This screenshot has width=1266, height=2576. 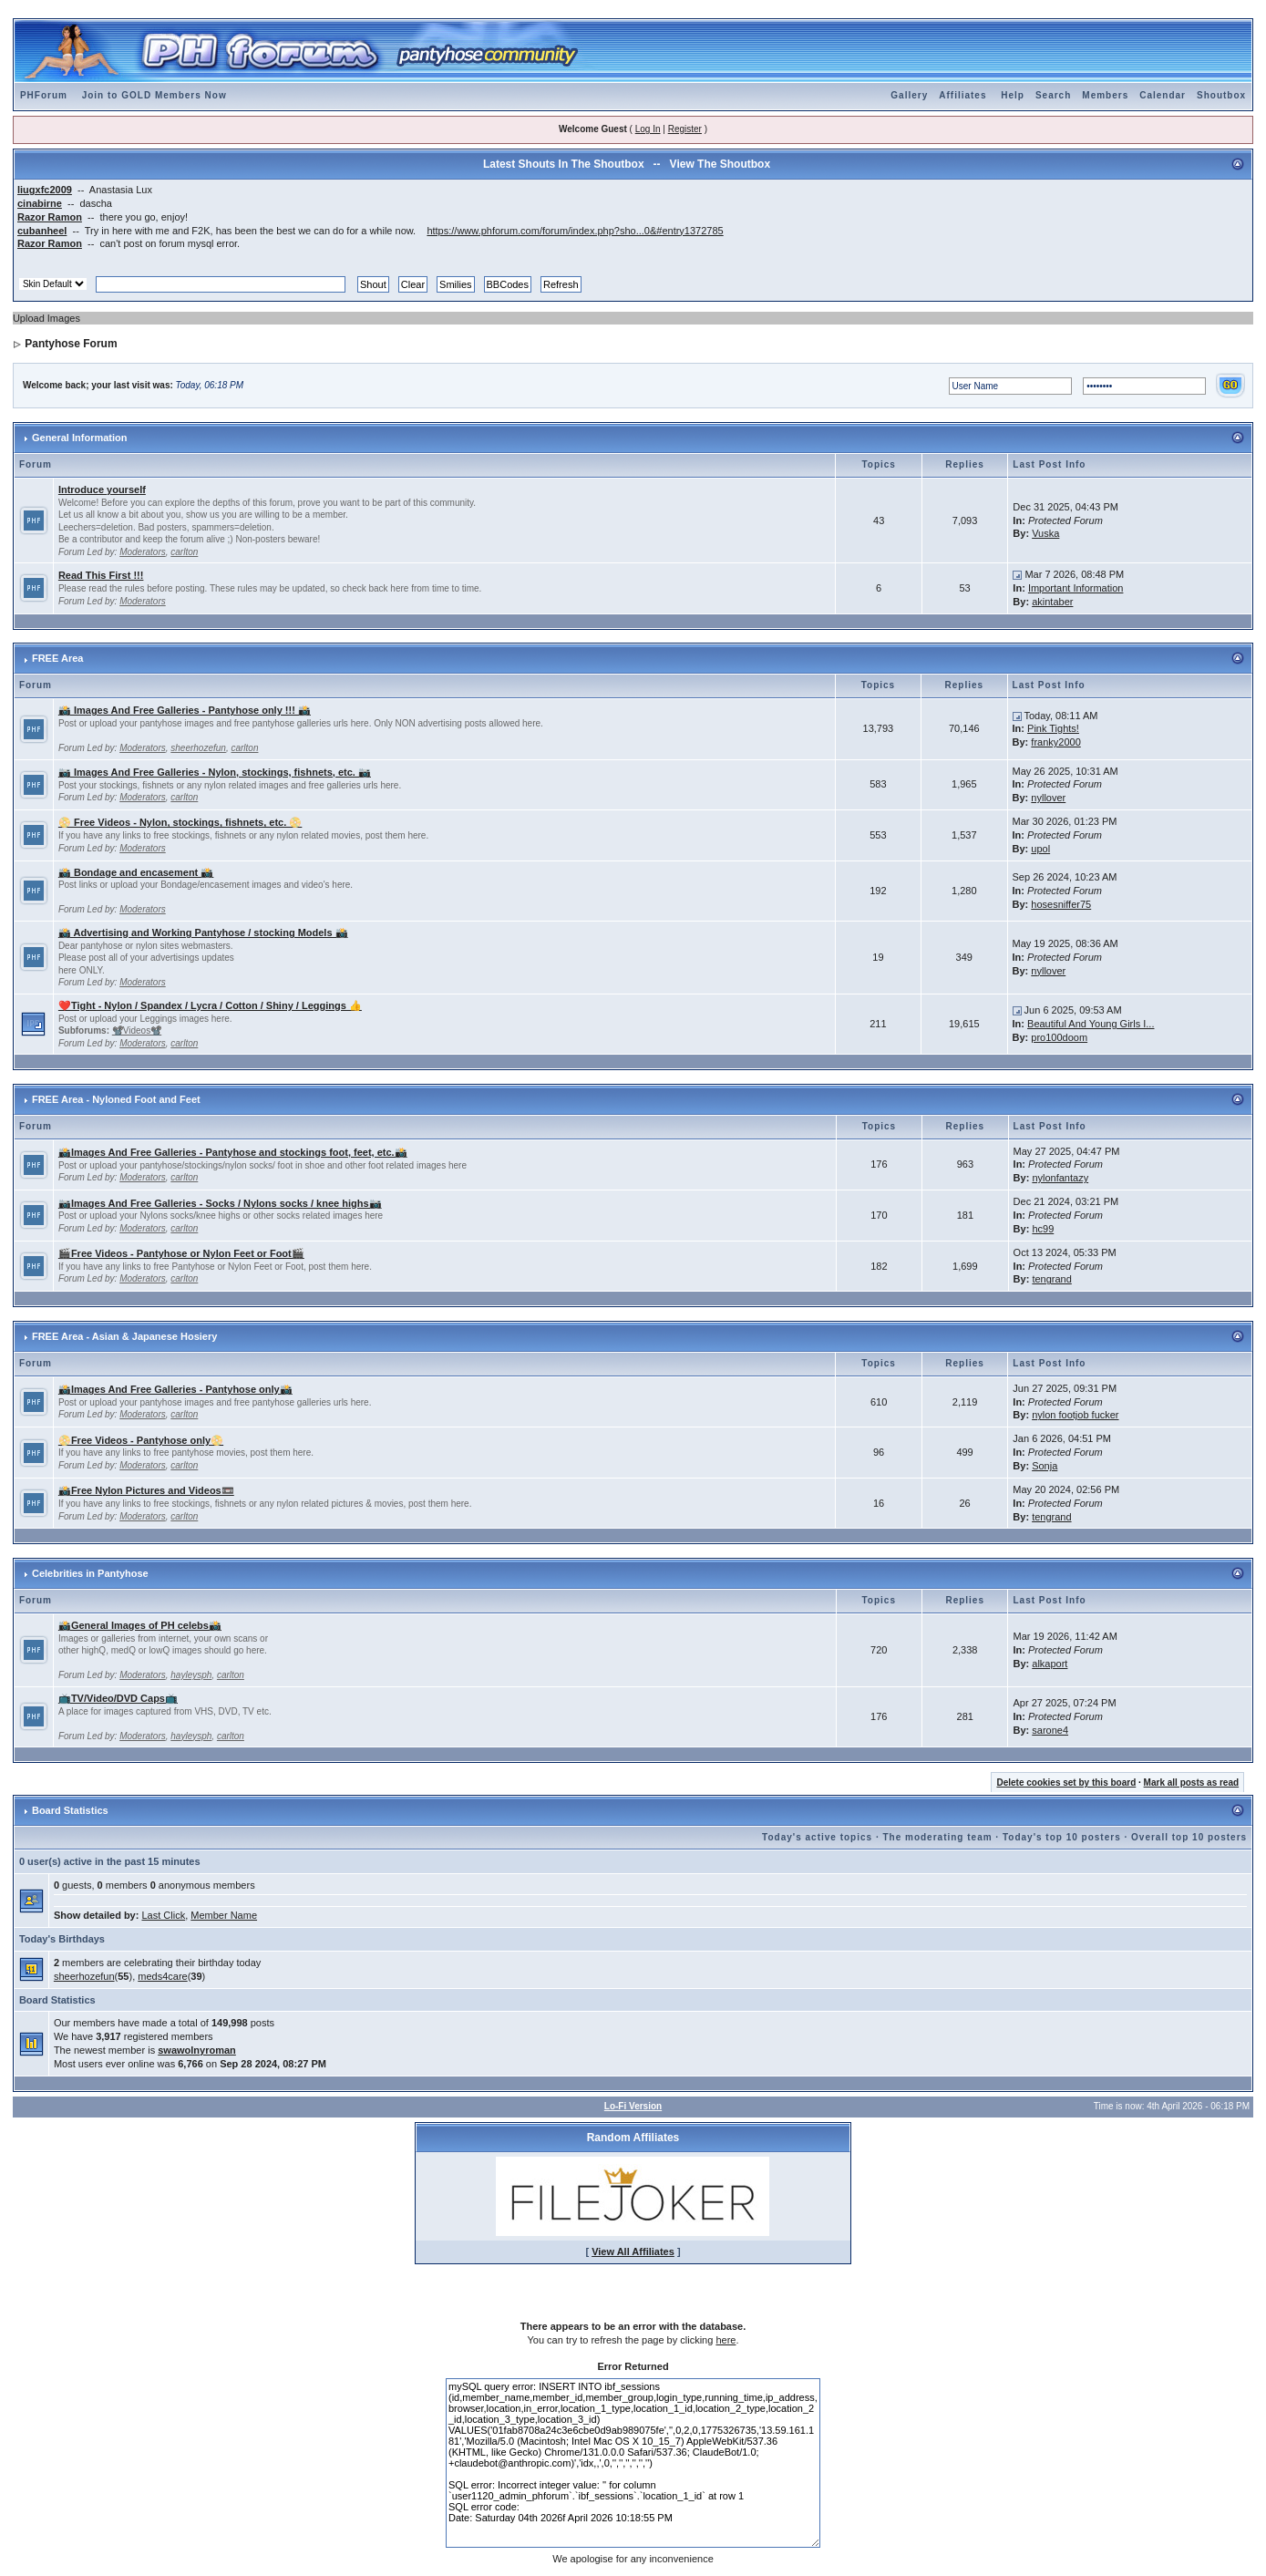 I want to click on sarone4, so click(x=1050, y=1730).